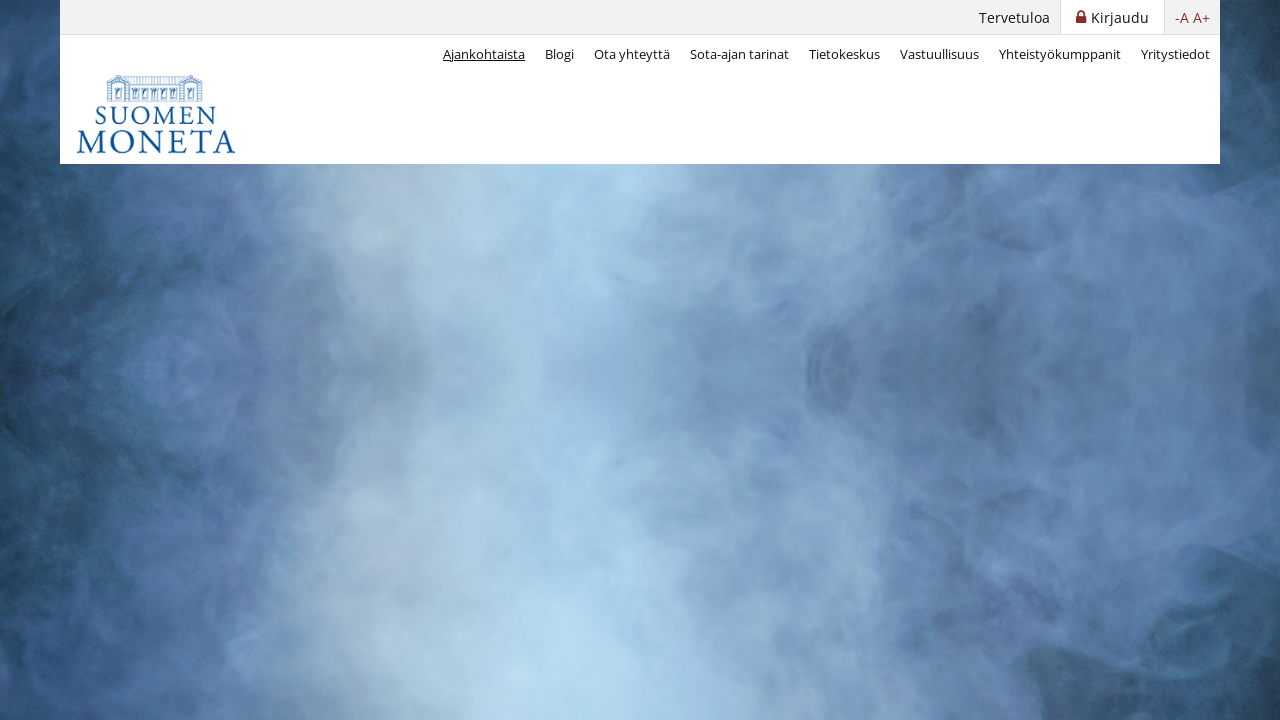 The width and height of the screenshot is (1280, 720). What do you see at coordinates (1182, 17) in the screenshot?
I see `-A [button]` at bounding box center [1182, 17].